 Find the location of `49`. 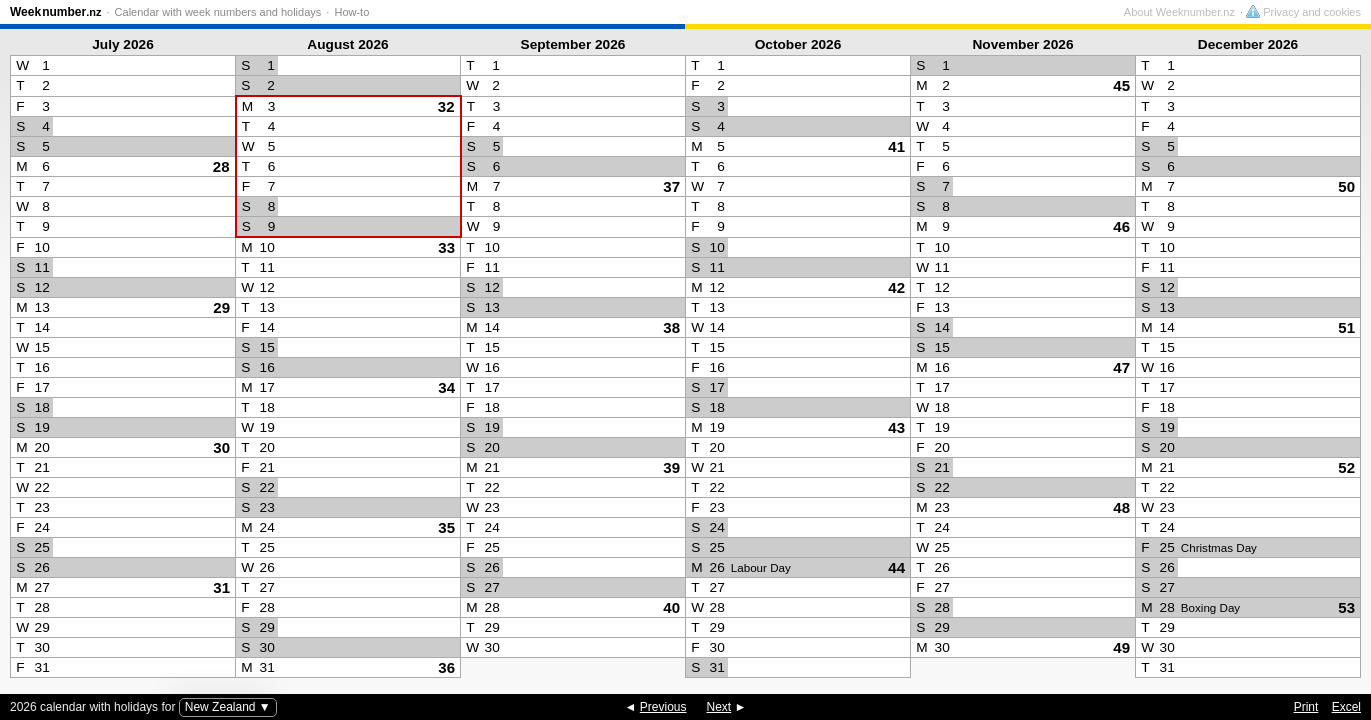

49 is located at coordinates (1121, 647).